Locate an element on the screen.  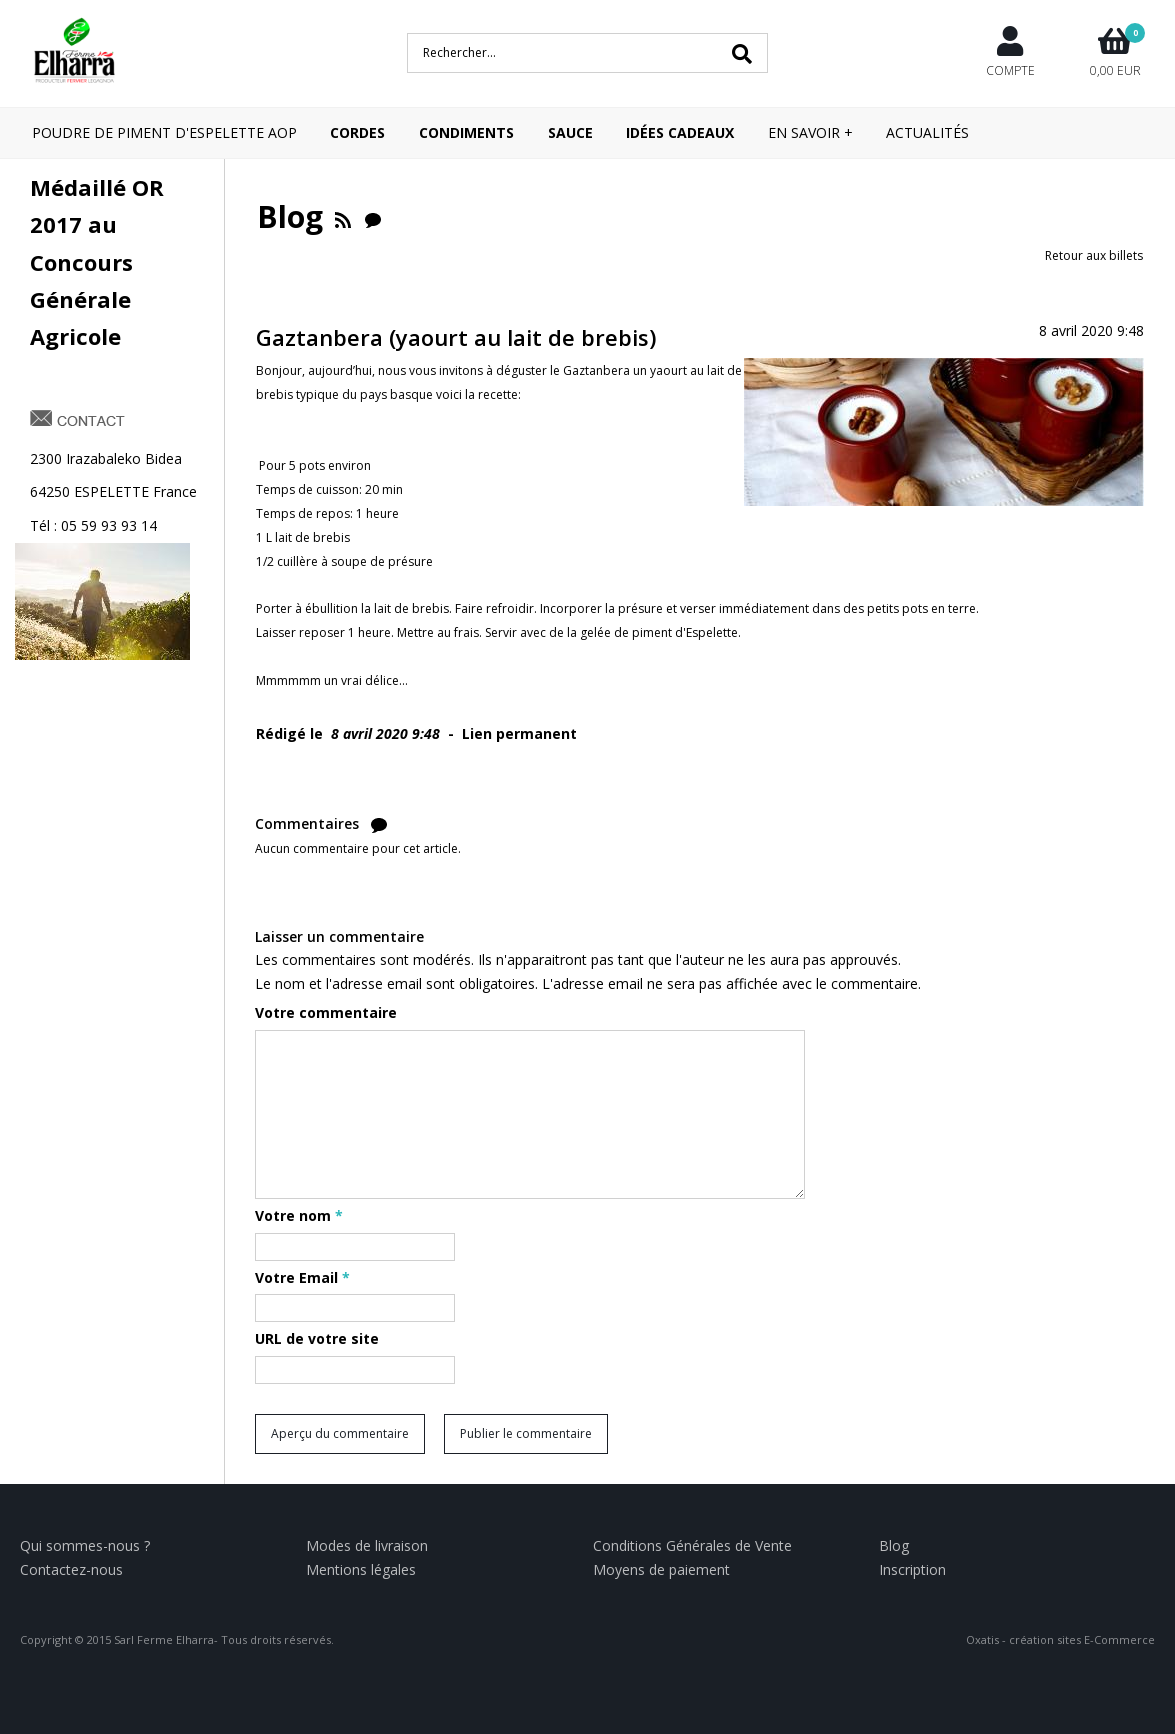
SAUCE is located at coordinates (570, 132).